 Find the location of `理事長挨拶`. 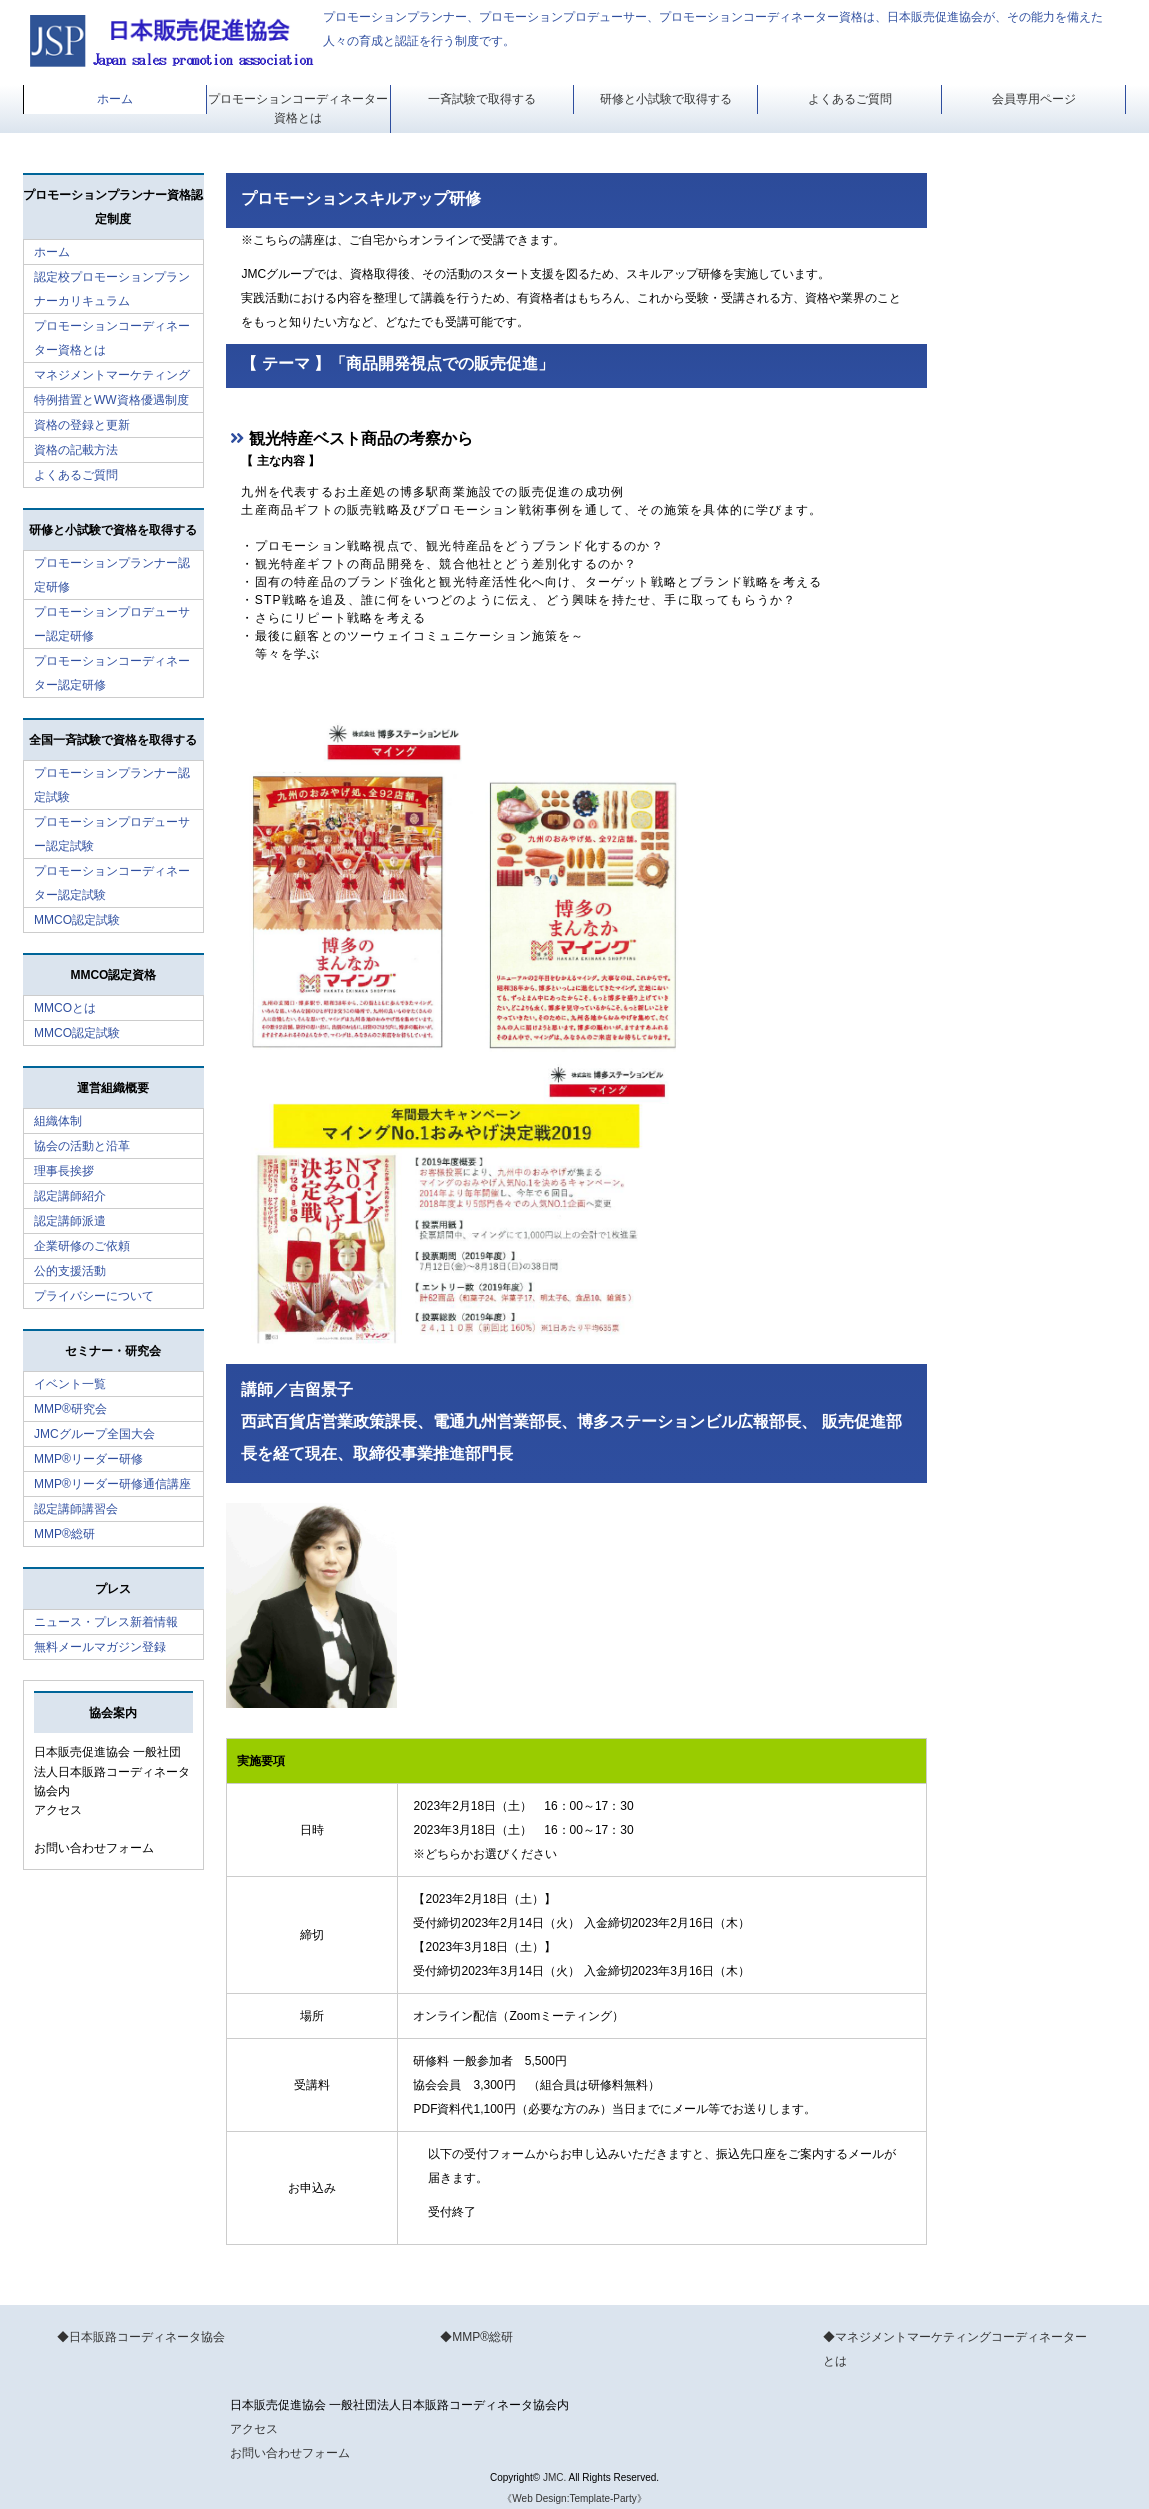

理事長挨拶 is located at coordinates (64, 1171).